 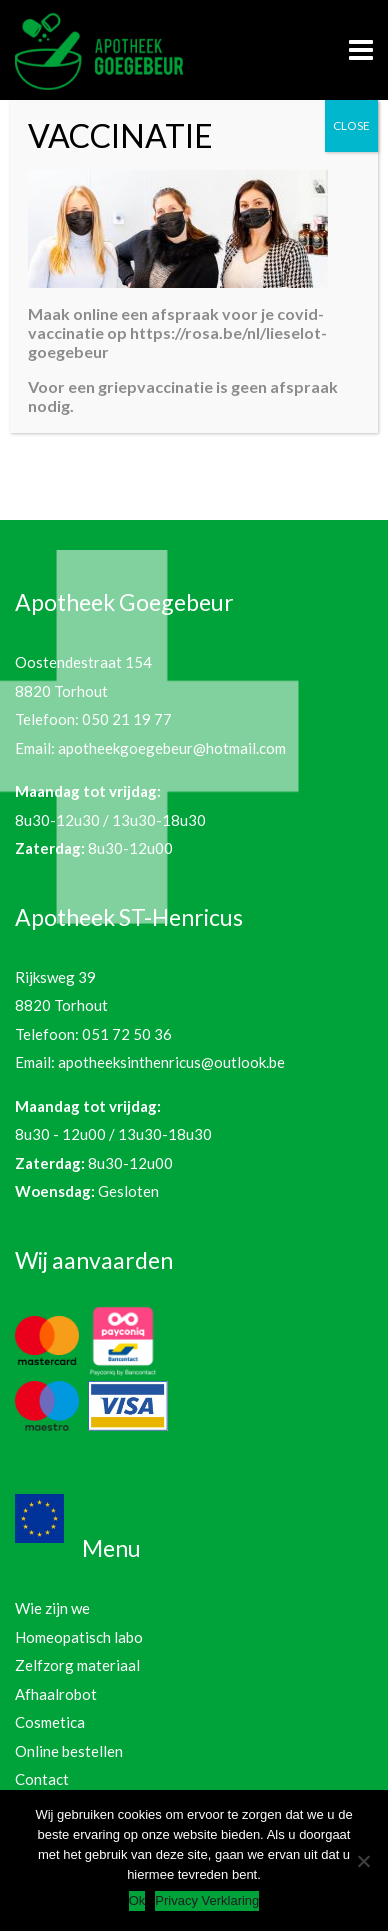 What do you see at coordinates (171, 1062) in the screenshot?
I see `apotheeksinthenricus@outlook.be` at bounding box center [171, 1062].